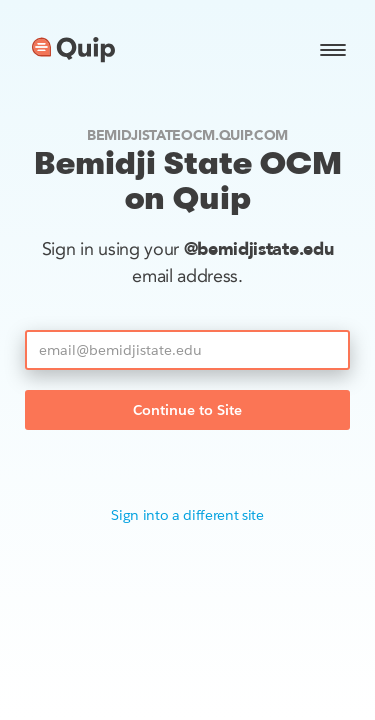 Image resolution: width=375 pixels, height=720 pixels. Describe the element at coordinates (187, 410) in the screenshot. I see `Continue to Site` at that location.